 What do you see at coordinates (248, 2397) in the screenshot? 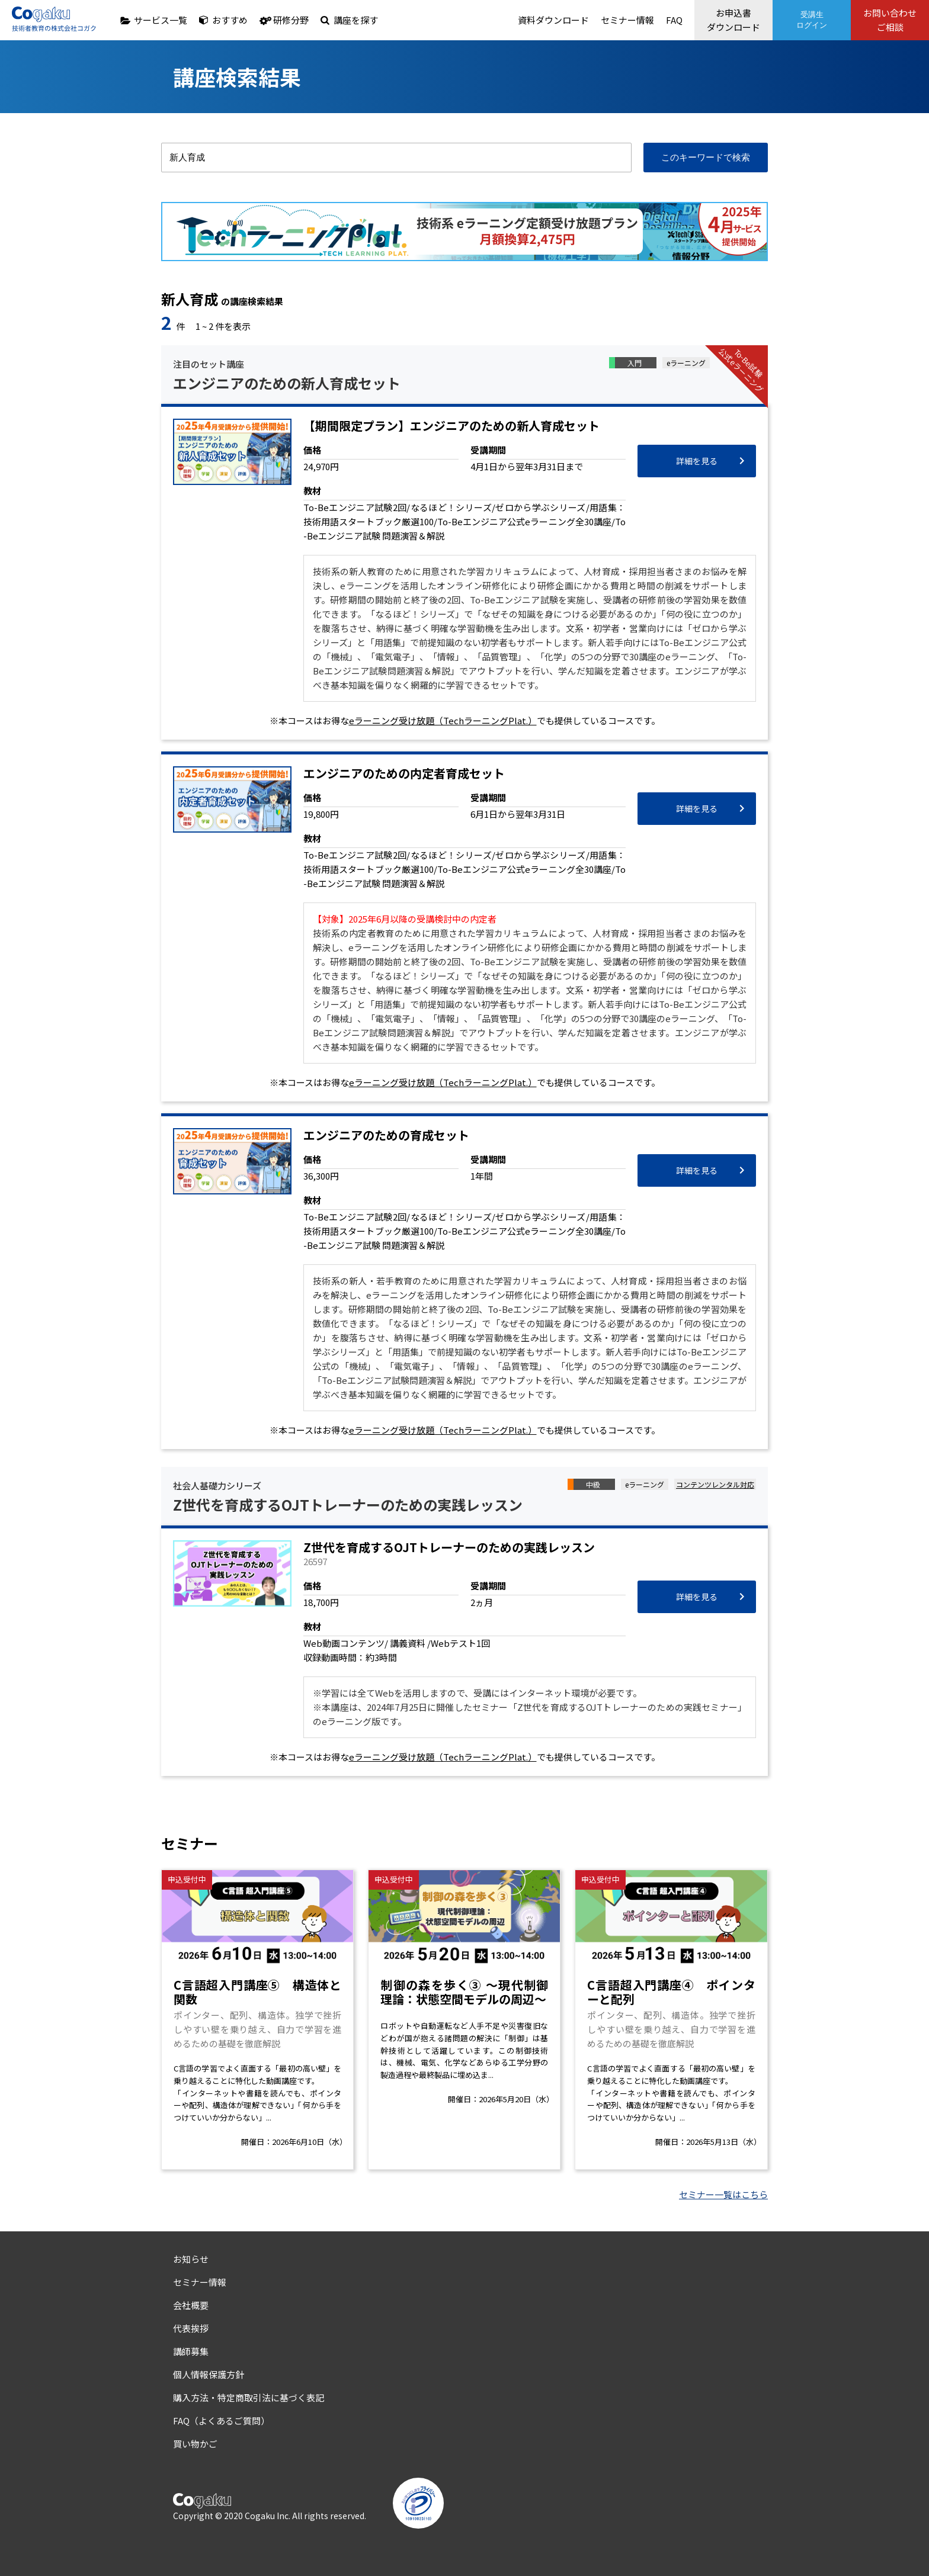
I see `購入方法・特定商取引法に基づく表記` at bounding box center [248, 2397].